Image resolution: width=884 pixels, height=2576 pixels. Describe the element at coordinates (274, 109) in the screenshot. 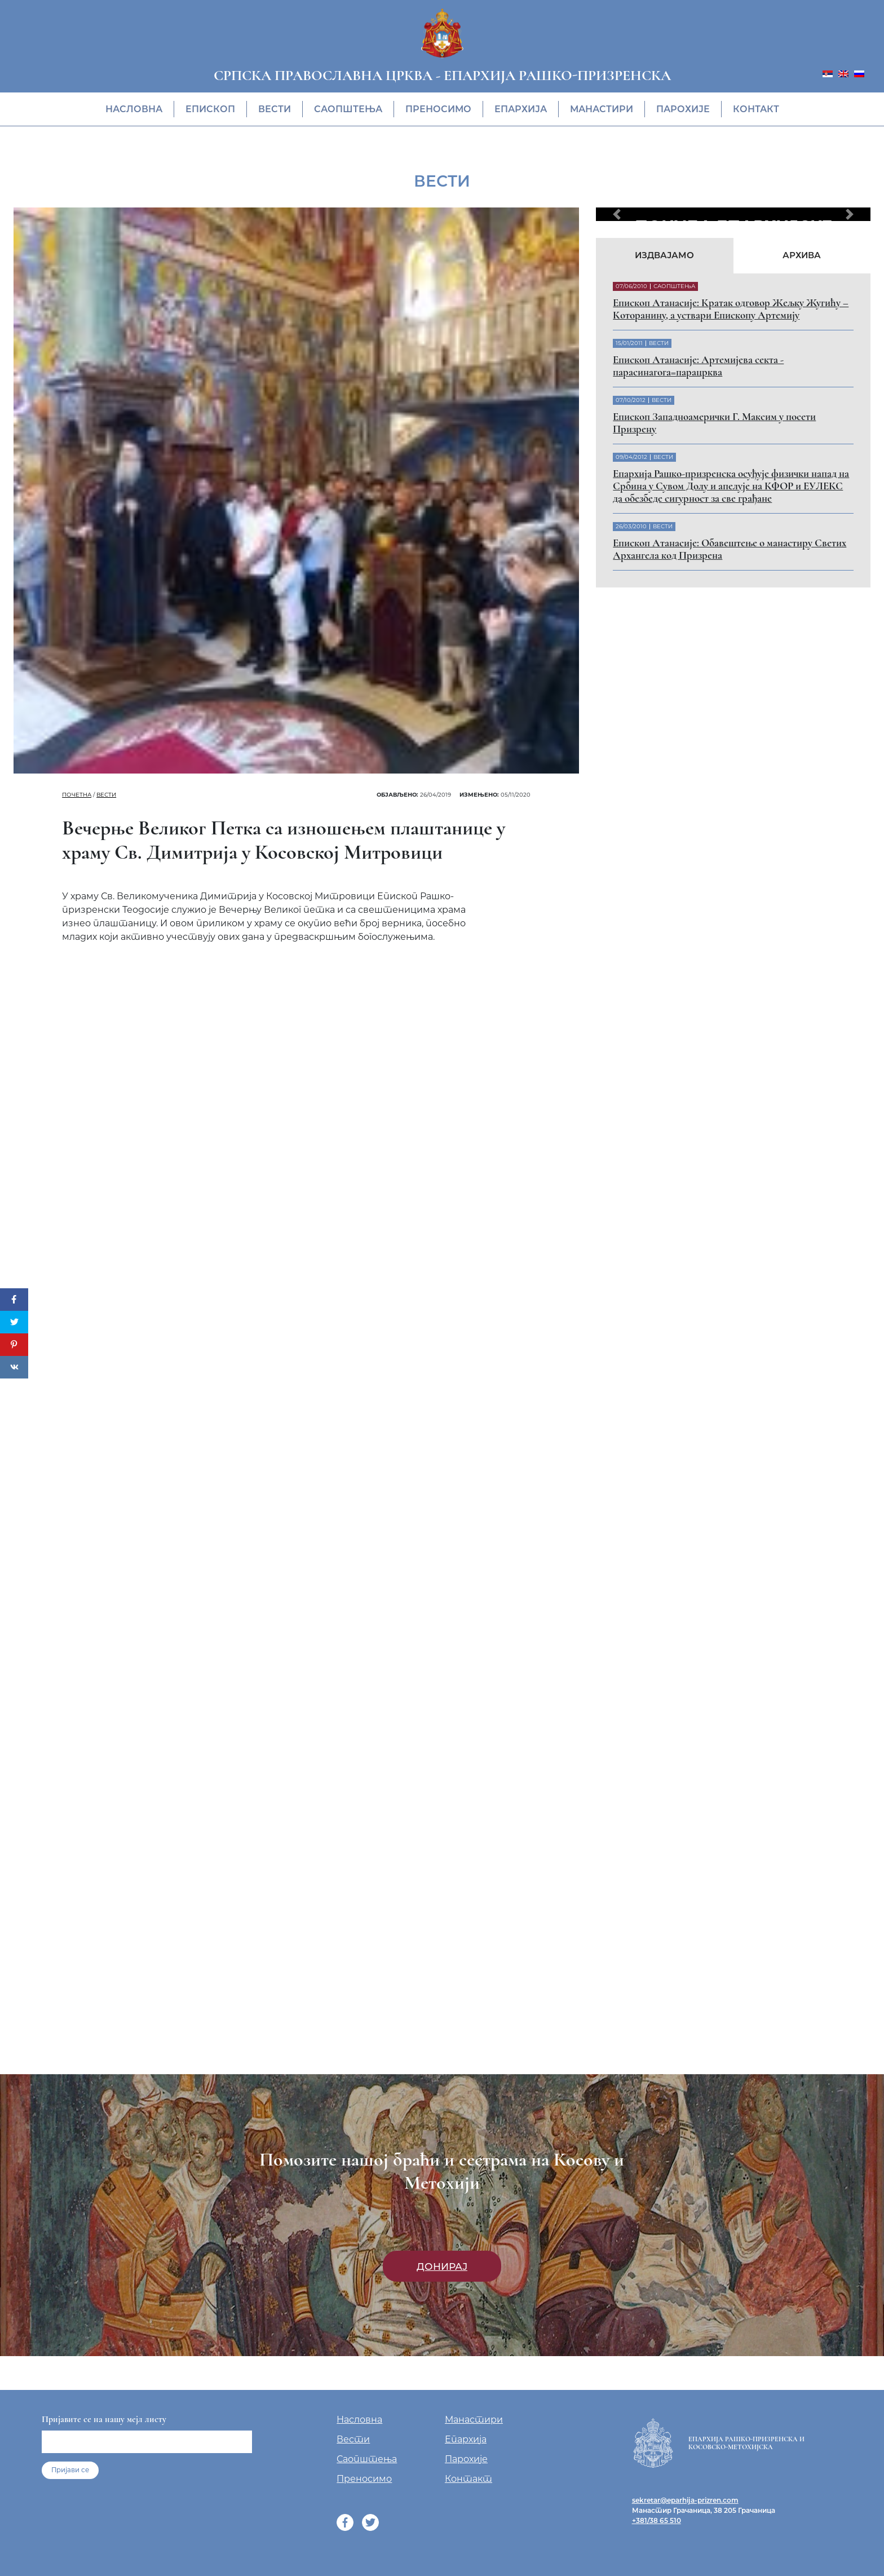

I see `Вести` at that location.